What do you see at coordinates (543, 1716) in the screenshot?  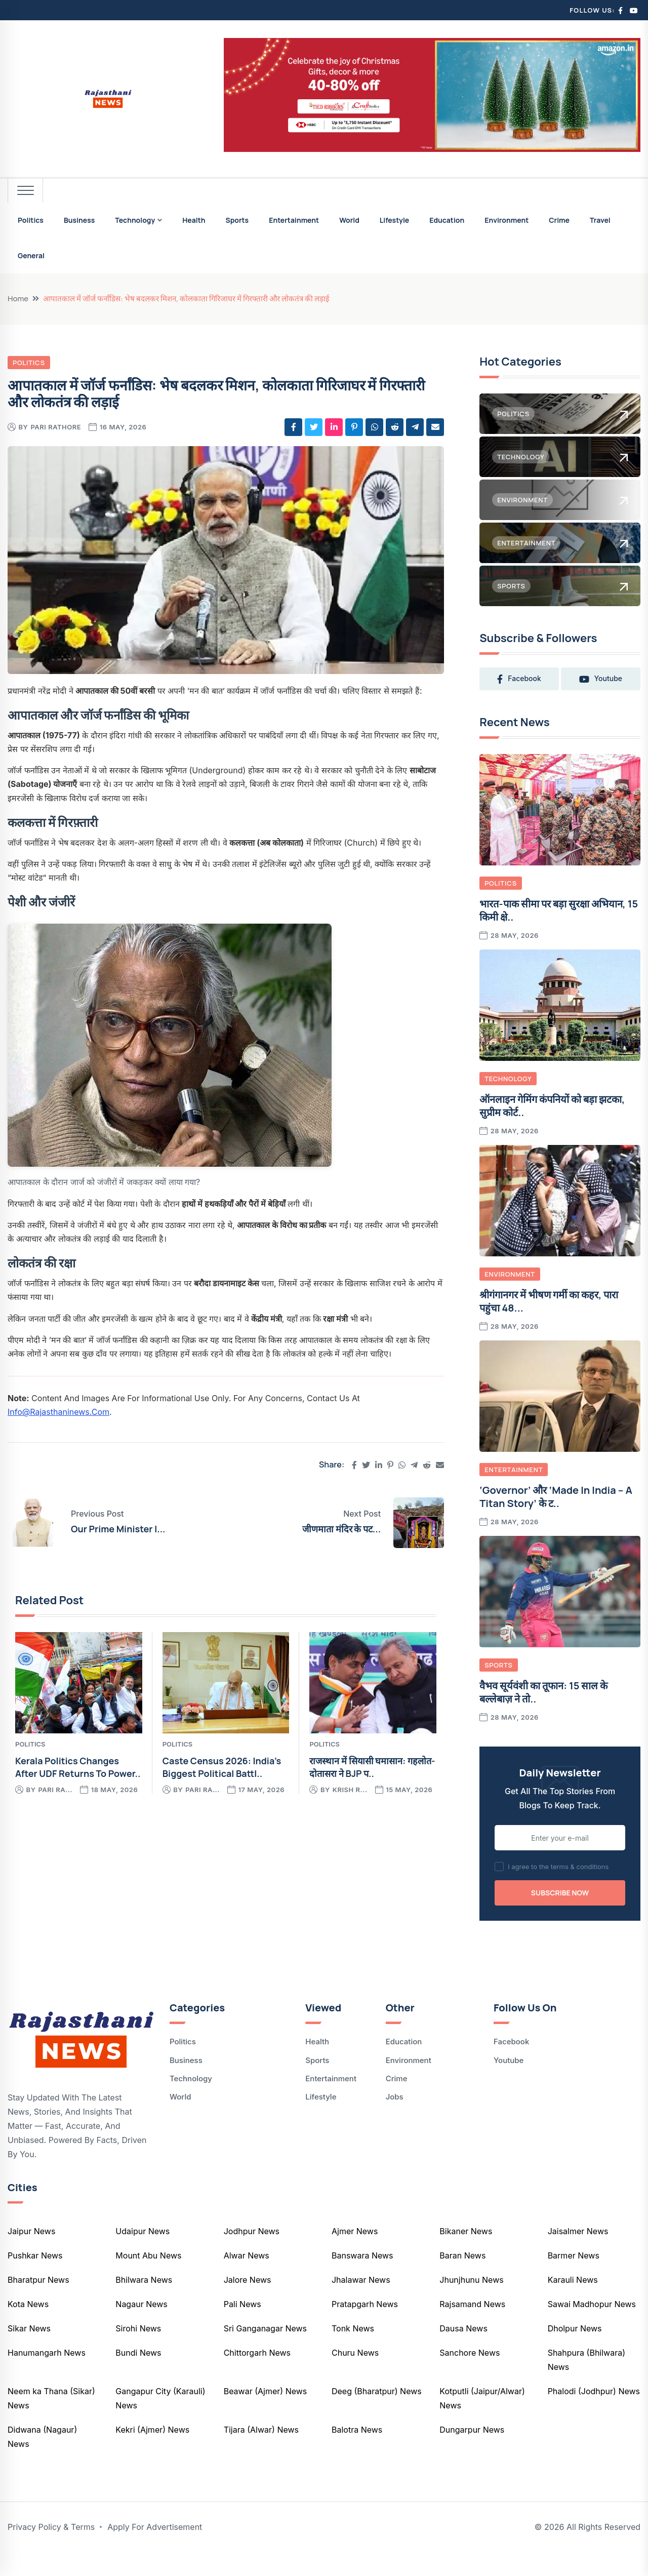 I see `वैभव सूर्यवंशी का तूफान: 15 साल के बल्लेबाज़ ने तो..` at bounding box center [543, 1716].